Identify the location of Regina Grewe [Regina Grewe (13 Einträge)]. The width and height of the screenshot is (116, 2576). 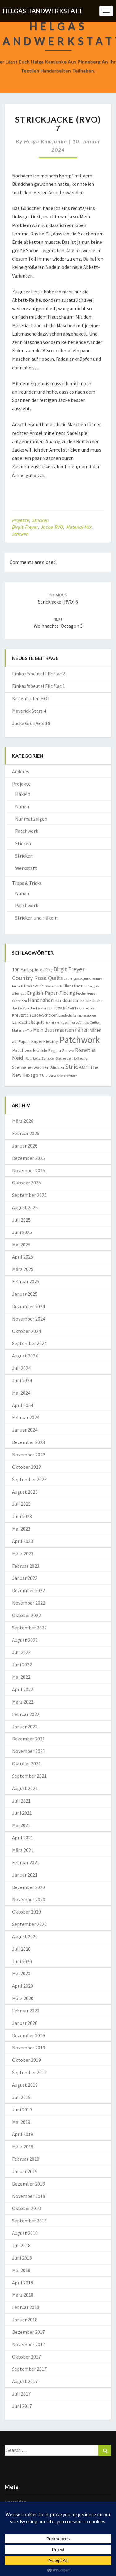
(61, 1050).